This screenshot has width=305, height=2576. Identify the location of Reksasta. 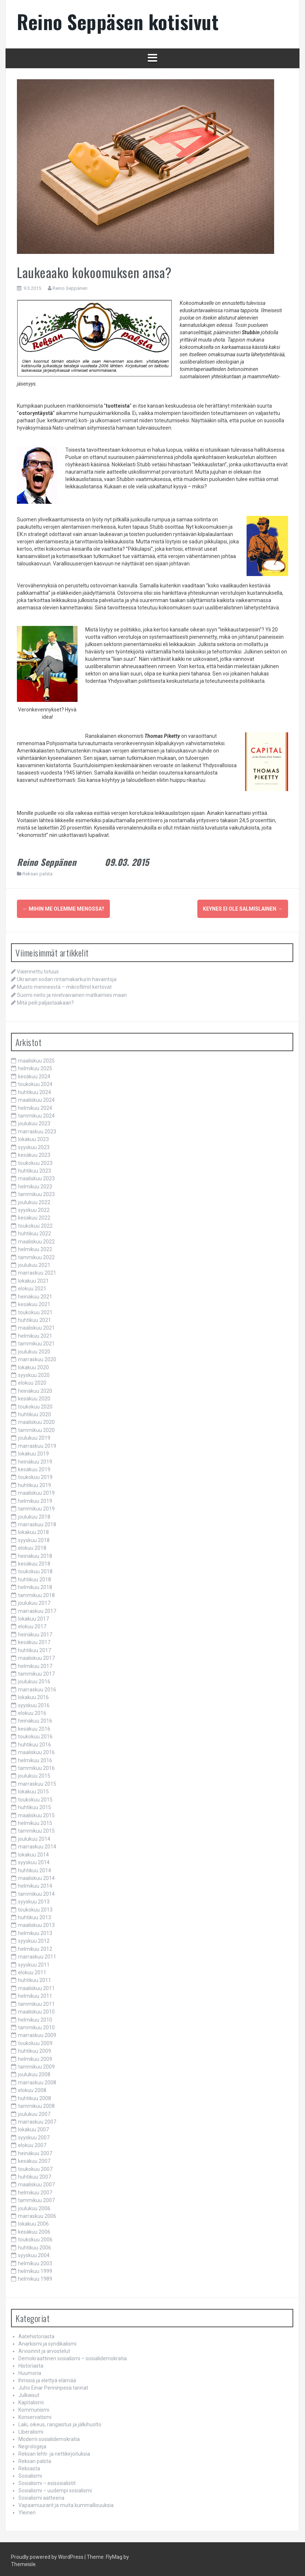
(29, 2465).